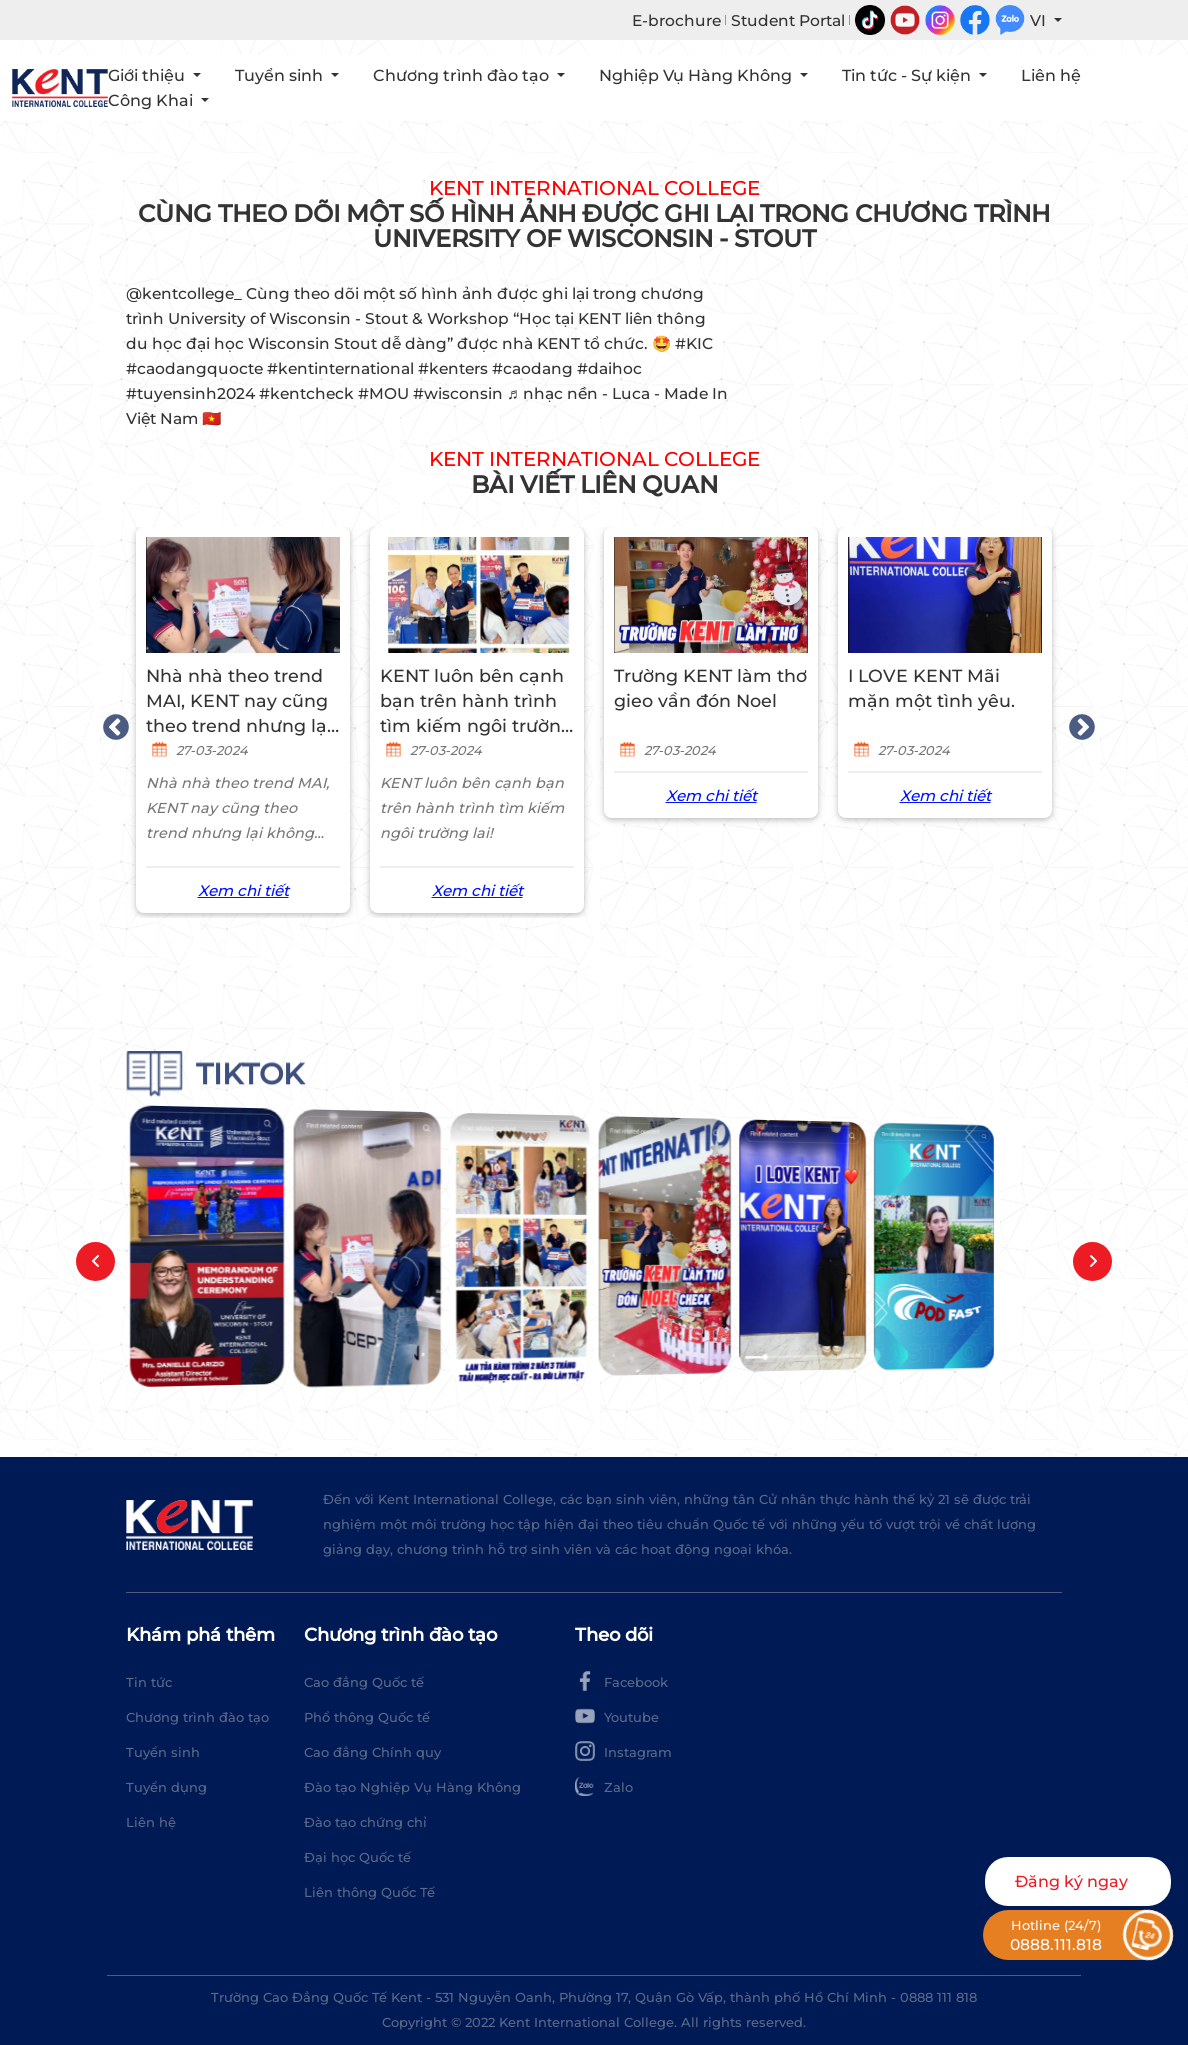 Image resolution: width=1188 pixels, height=2045 pixels. What do you see at coordinates (532, 368) in the screenshot?
I see `#caodang` at bounding box center [532, 368].